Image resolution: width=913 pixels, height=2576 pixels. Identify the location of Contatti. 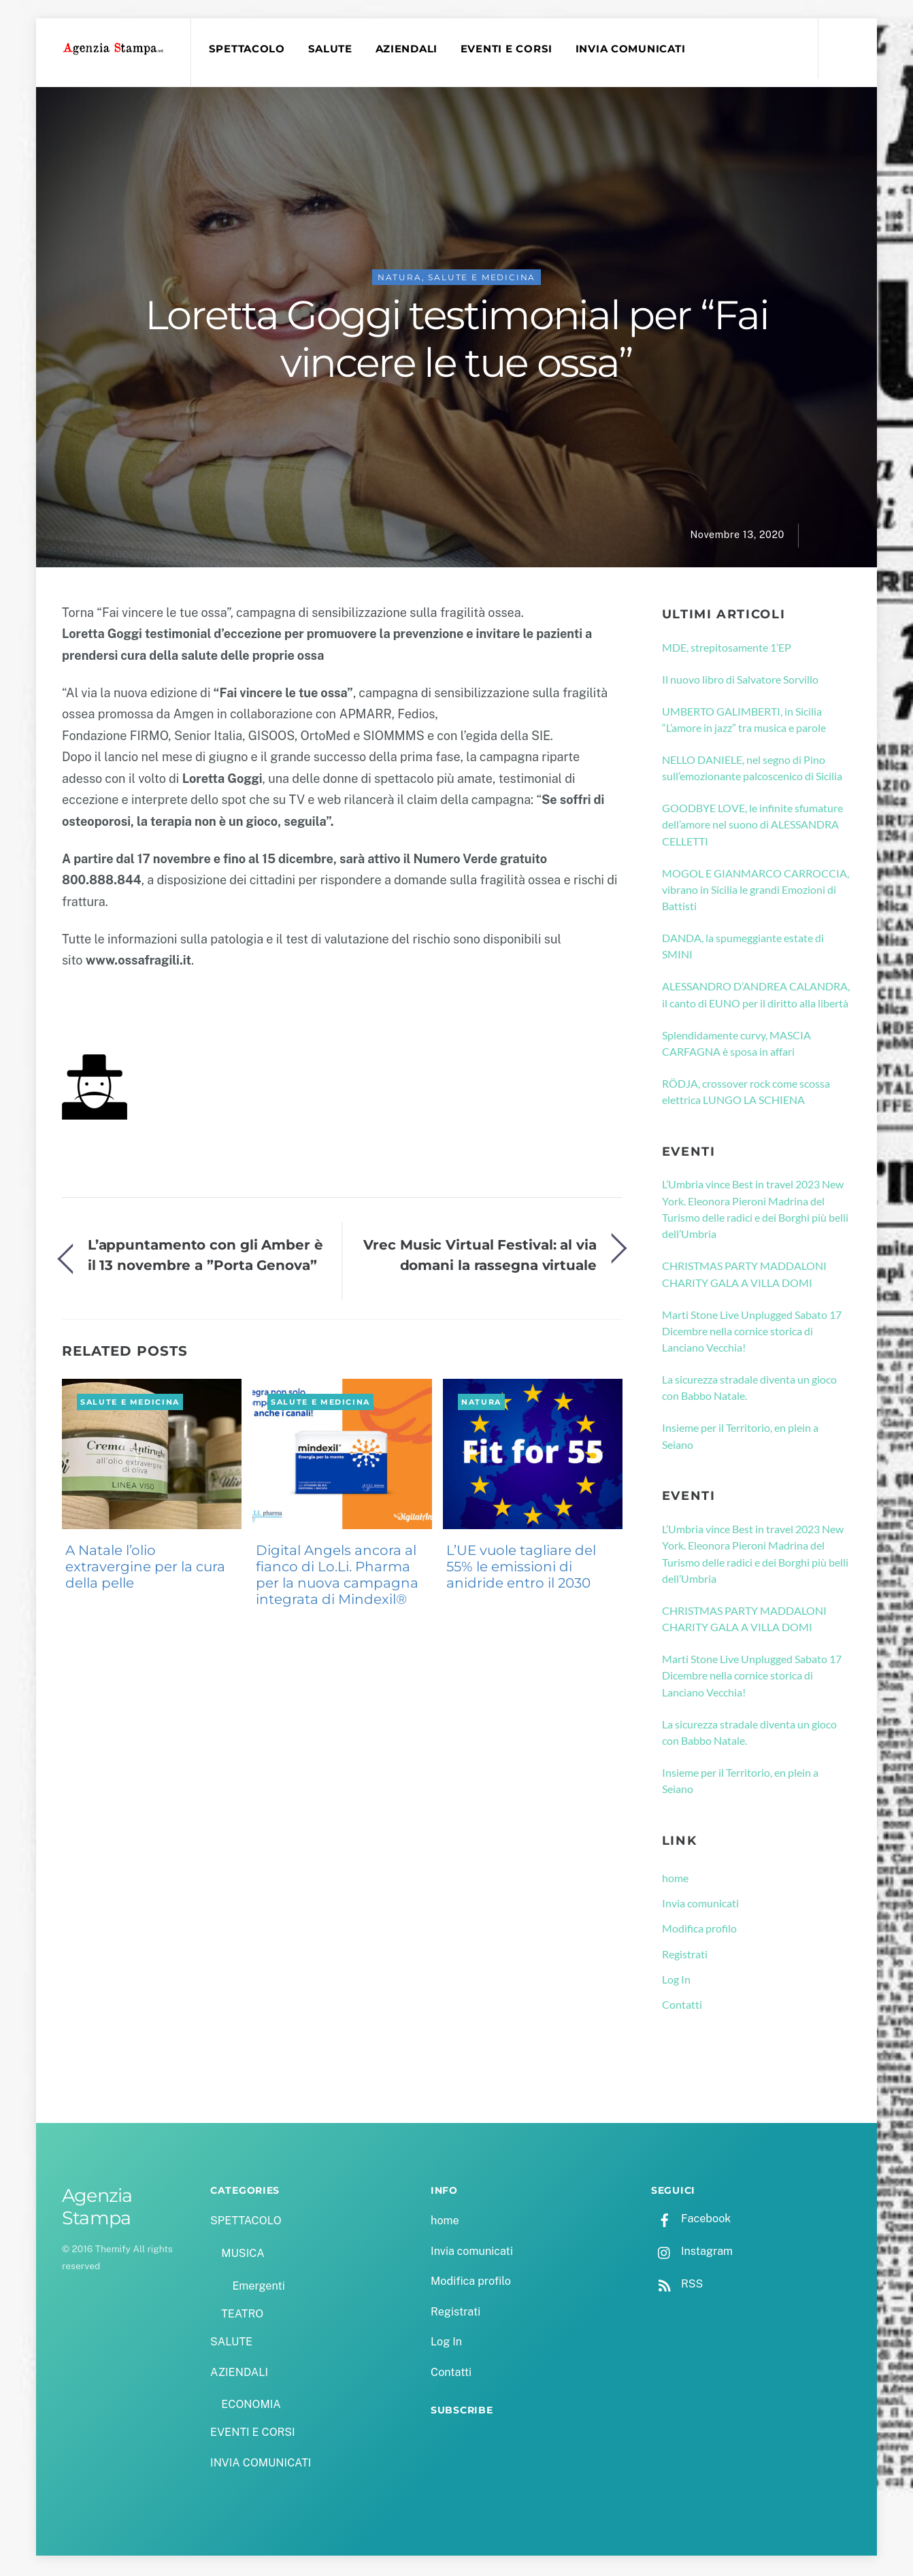
(682, 2006).